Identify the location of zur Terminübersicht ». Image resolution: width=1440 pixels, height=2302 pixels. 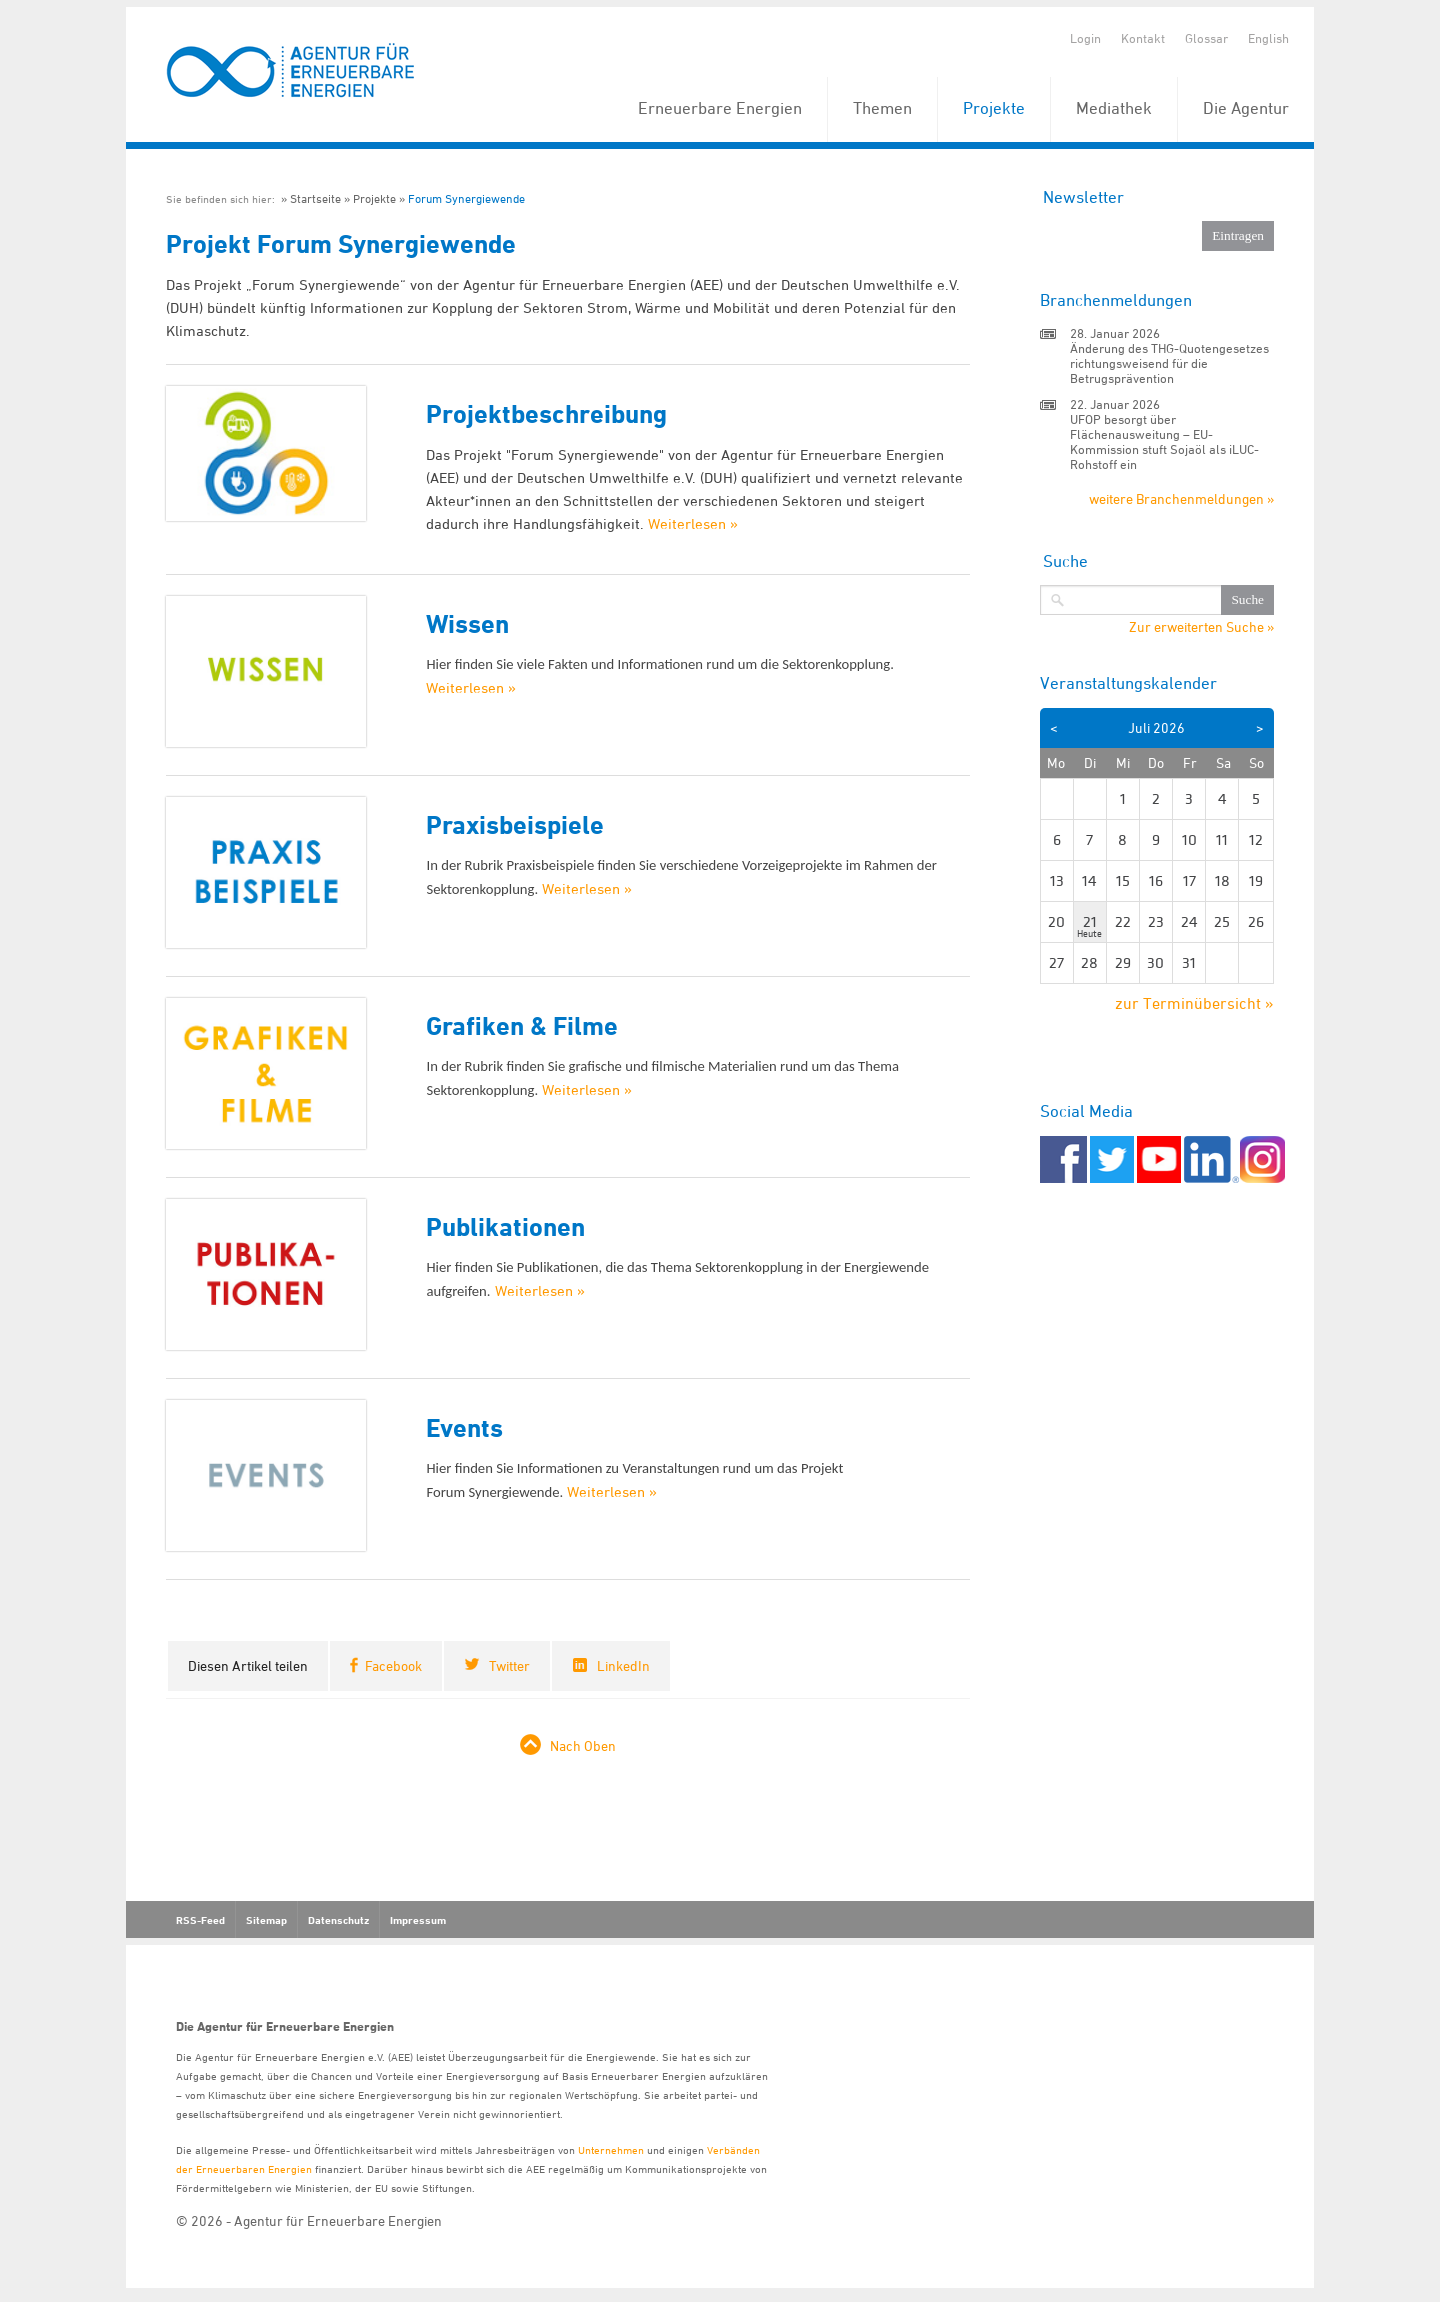
(1194, 1003).